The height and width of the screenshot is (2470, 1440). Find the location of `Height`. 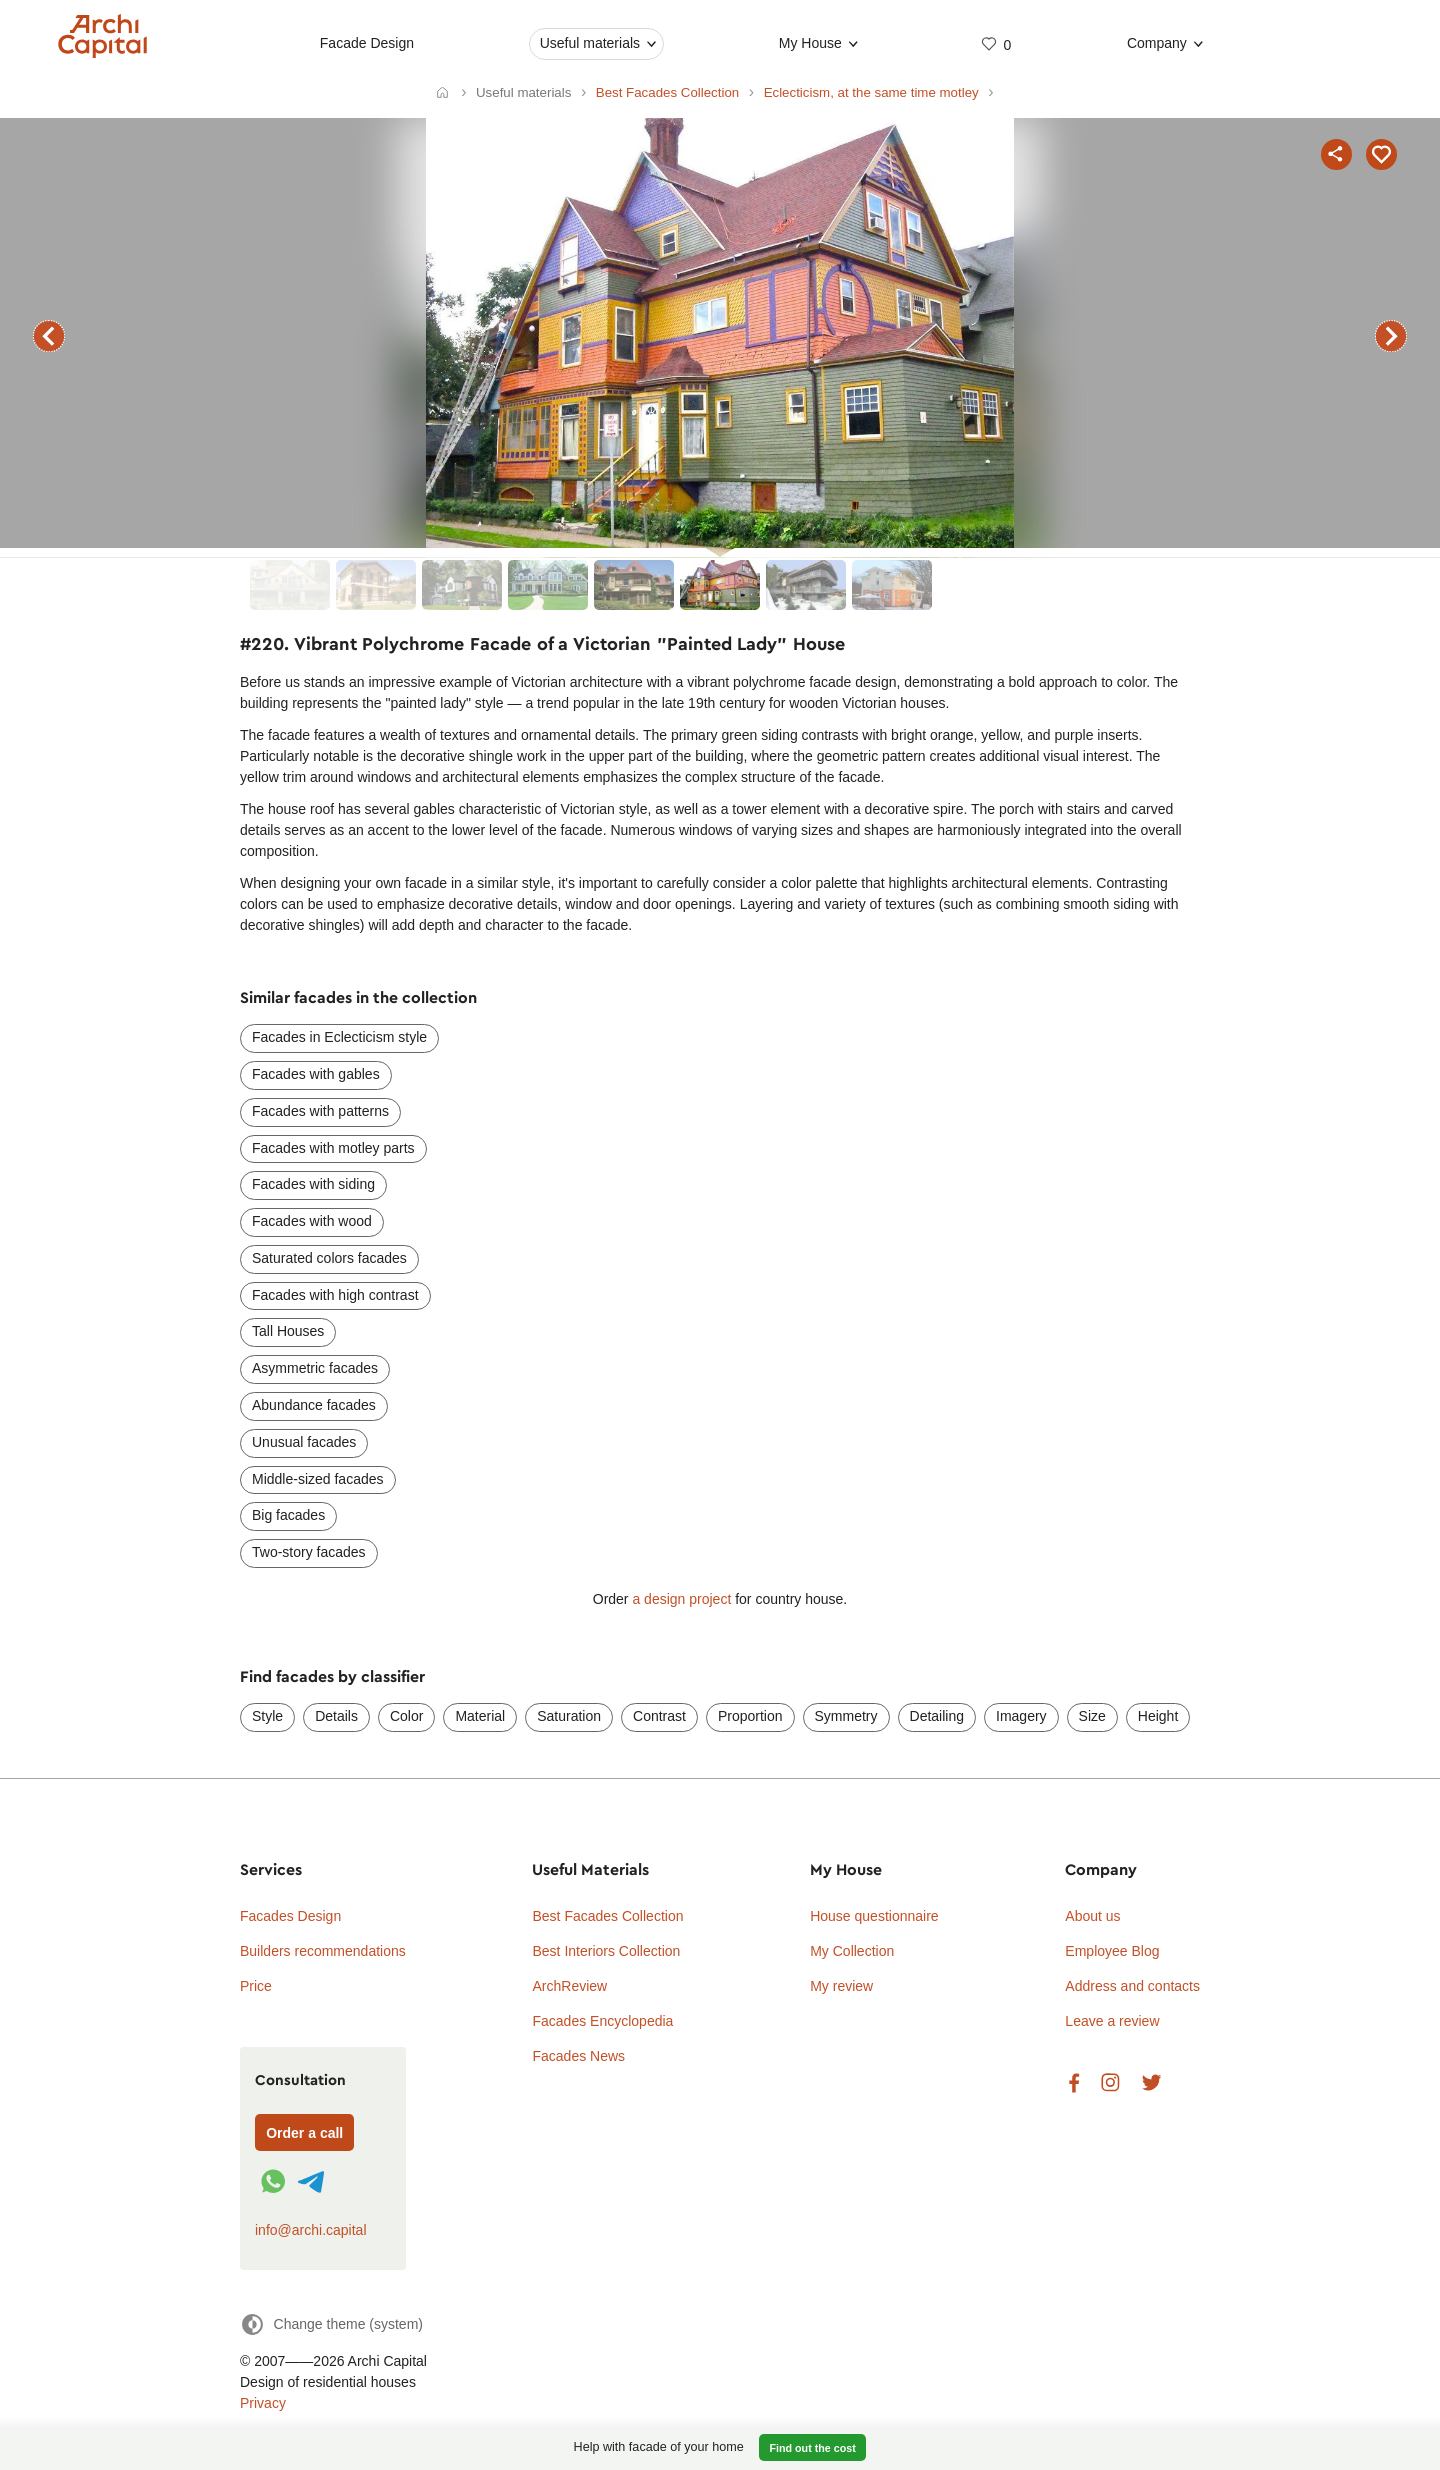

Height is located at coordinates (1158, 1716).